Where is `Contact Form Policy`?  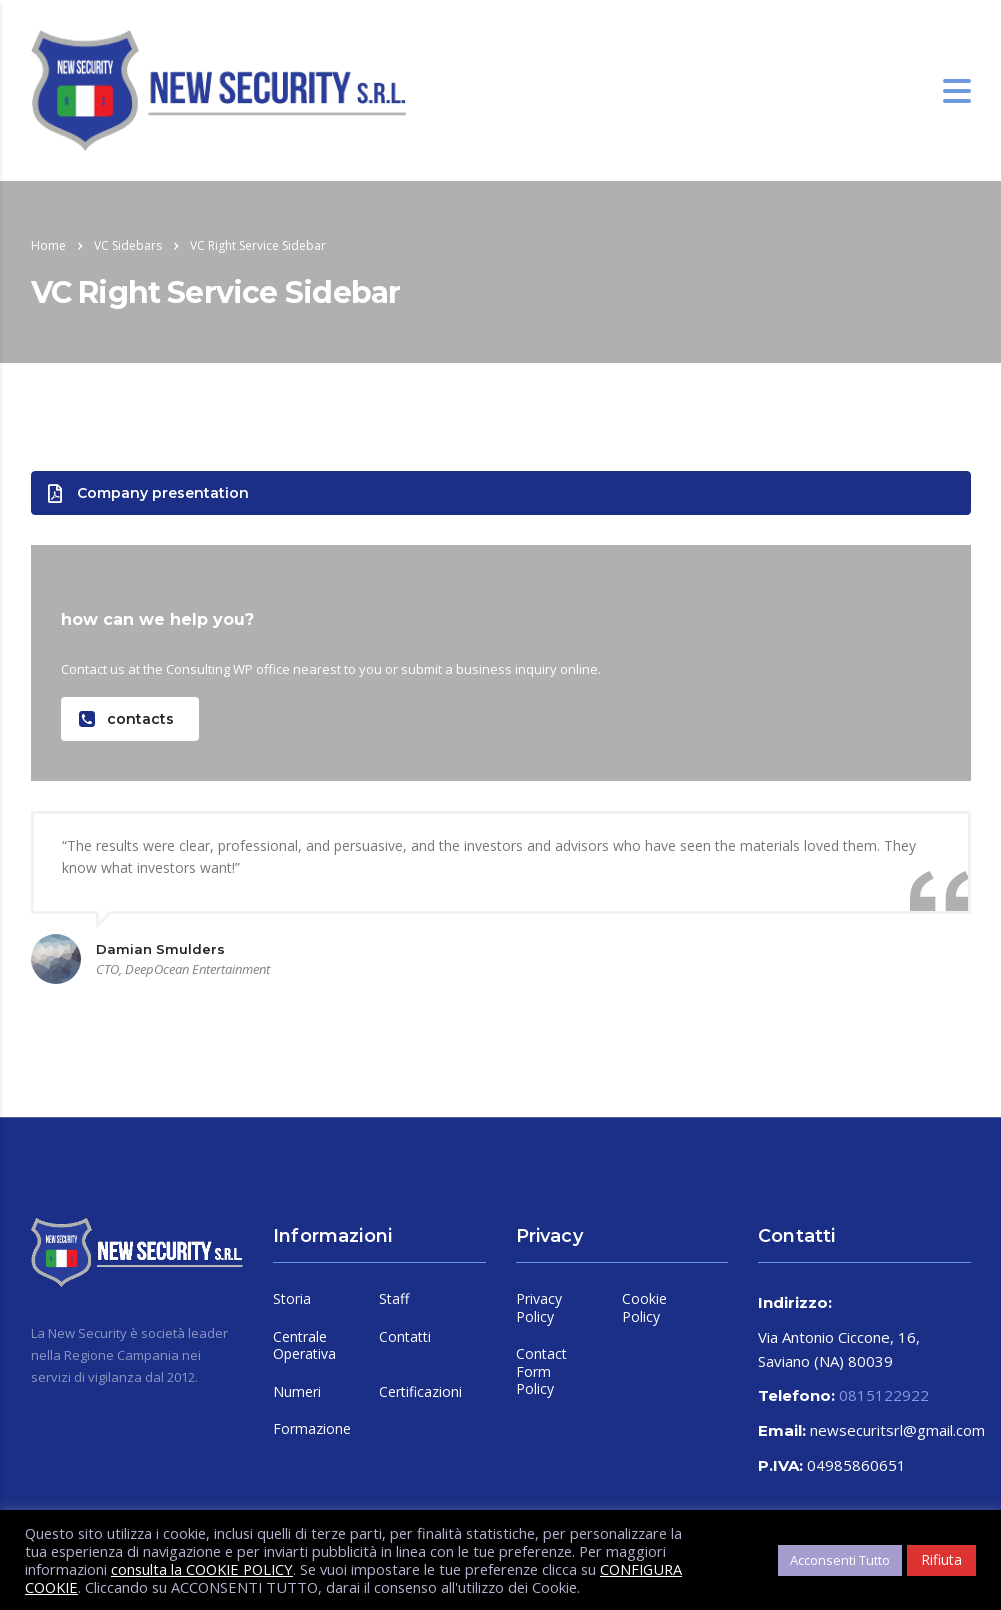 Contact Form Policy is located at coordinates (541, 1371).